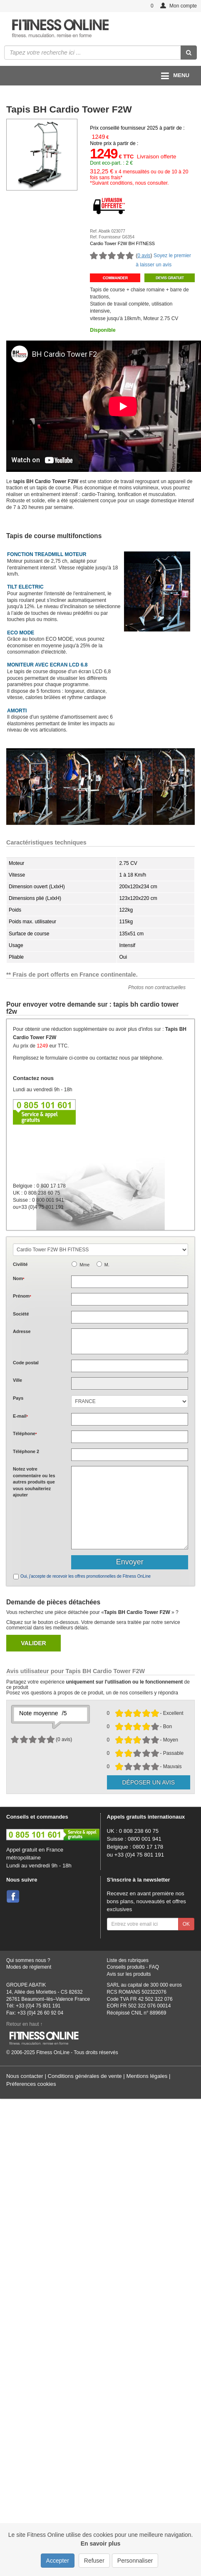 This screenshot has width=201, height=2576. Describe the element at coordinates (101, 2543) in the screenshot. I see `En savoir plus` at that location.